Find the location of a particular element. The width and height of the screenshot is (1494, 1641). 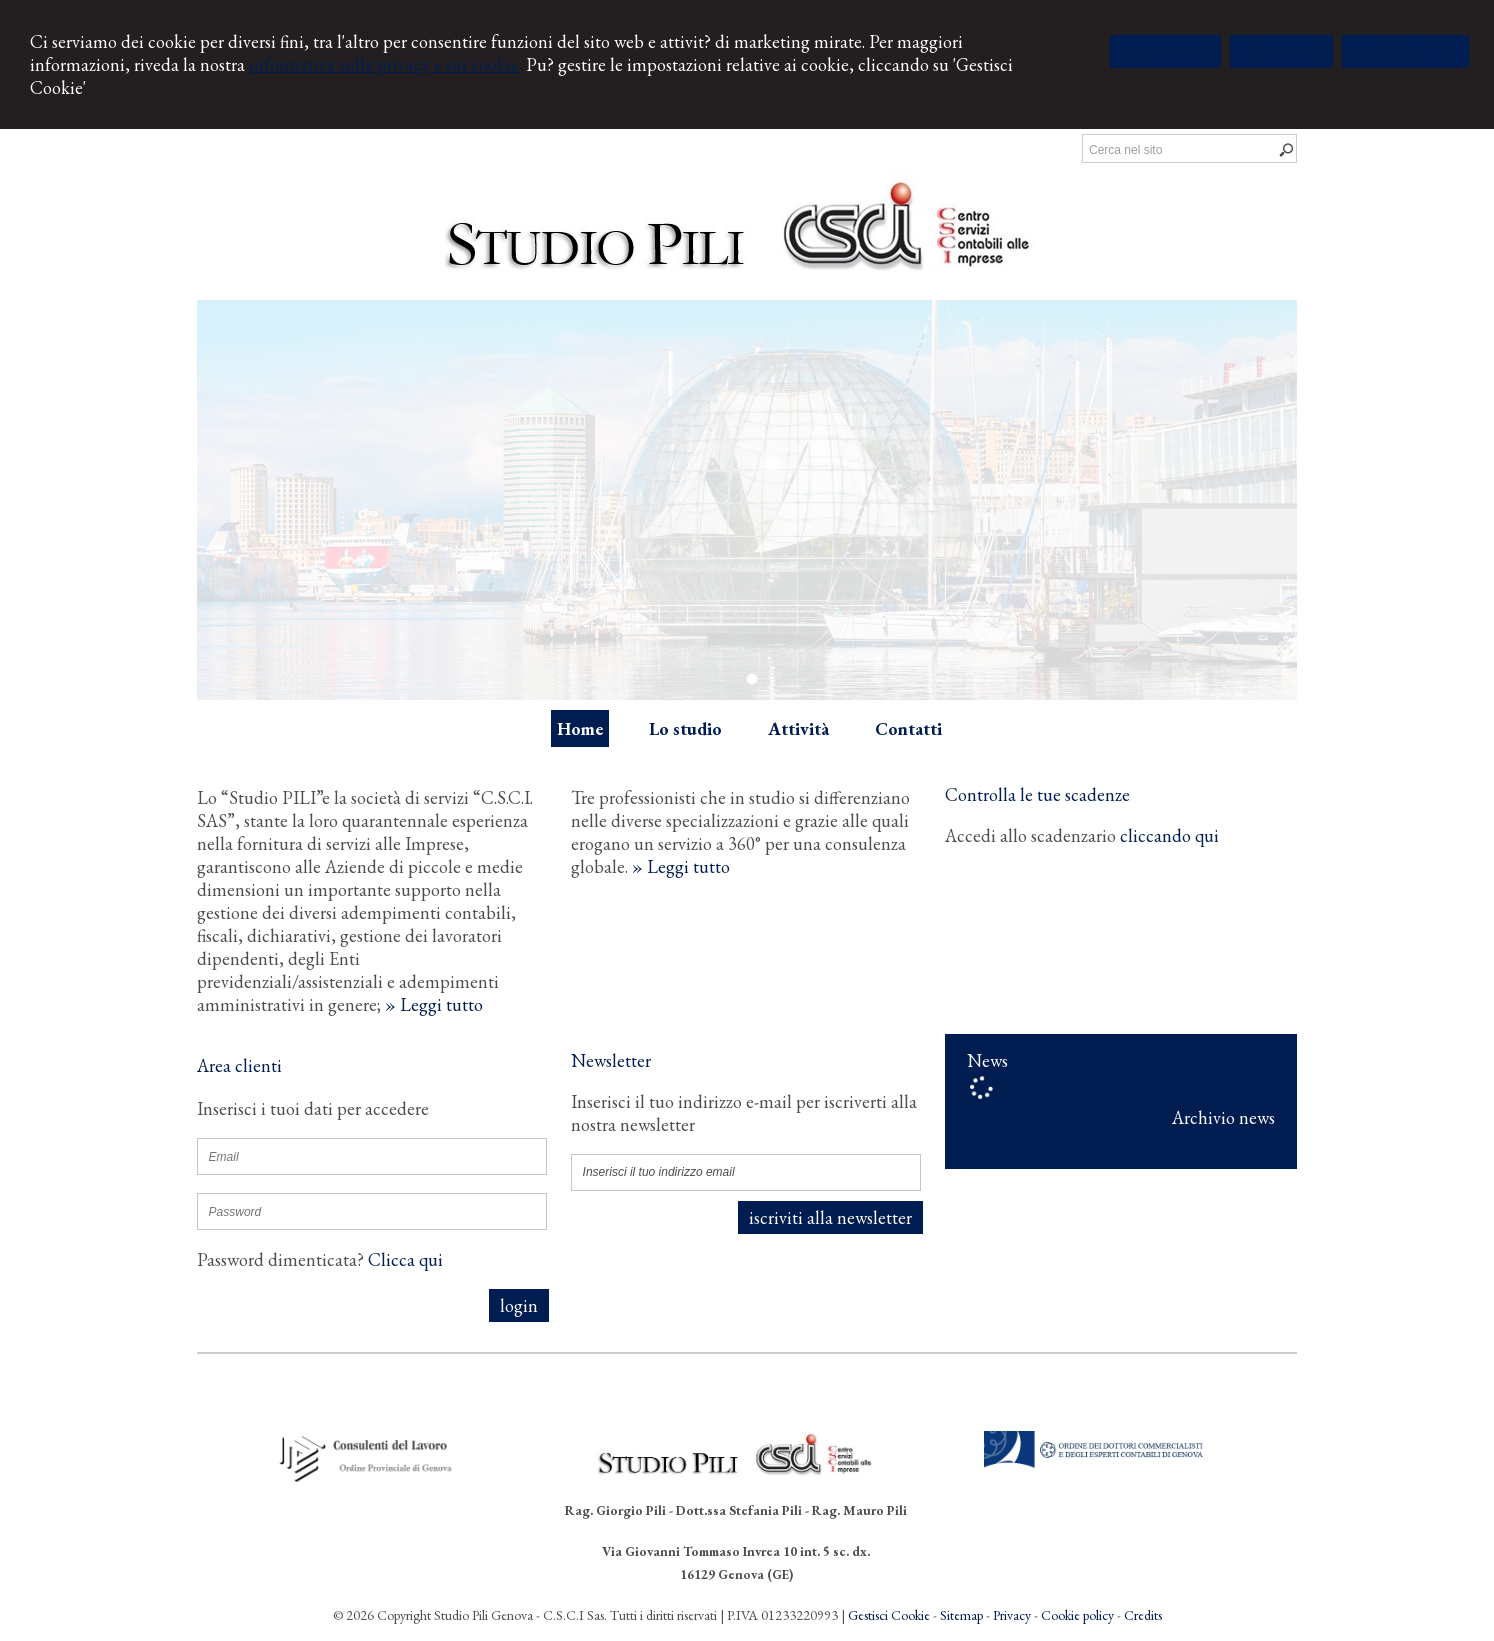

Privacy is located at coordinates (1012, 1615).